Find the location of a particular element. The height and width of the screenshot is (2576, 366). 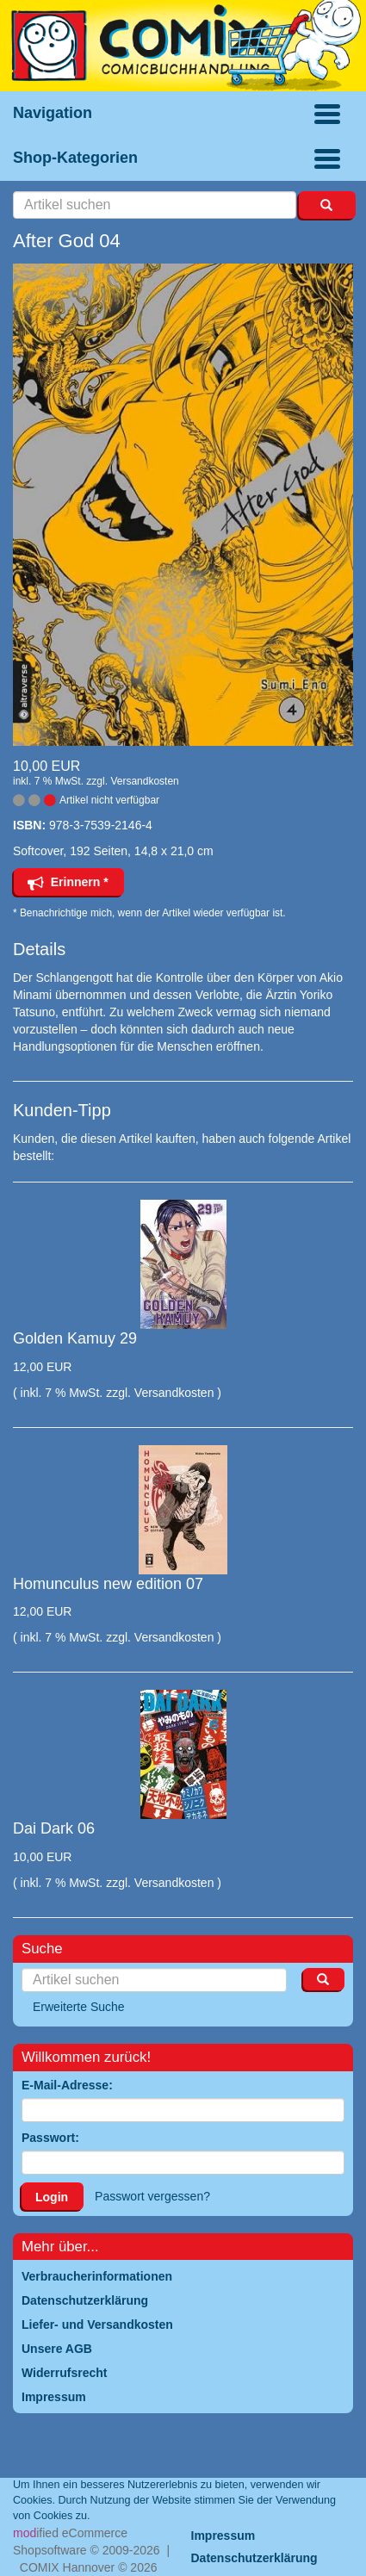

Login is located at coordinates (51, 2197).